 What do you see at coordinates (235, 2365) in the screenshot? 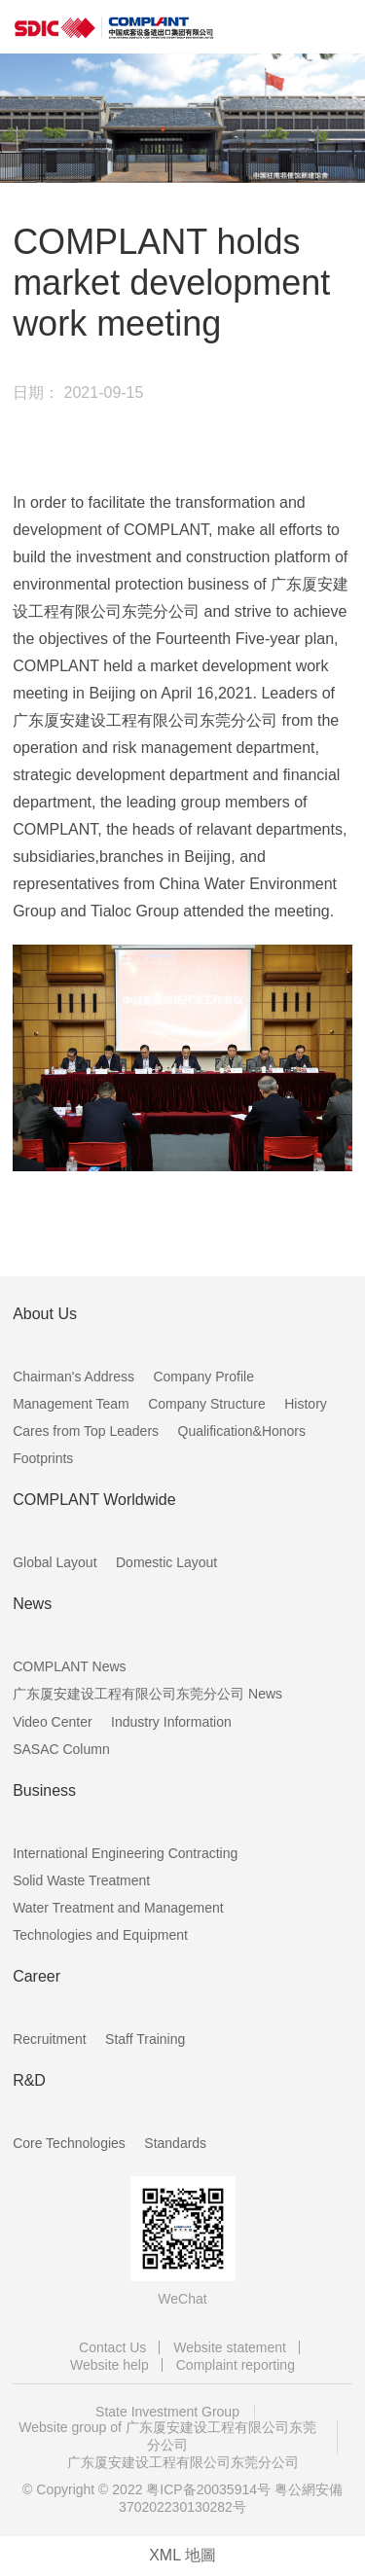
I see `Complaint reporting` at bounding box center [235, 2365].